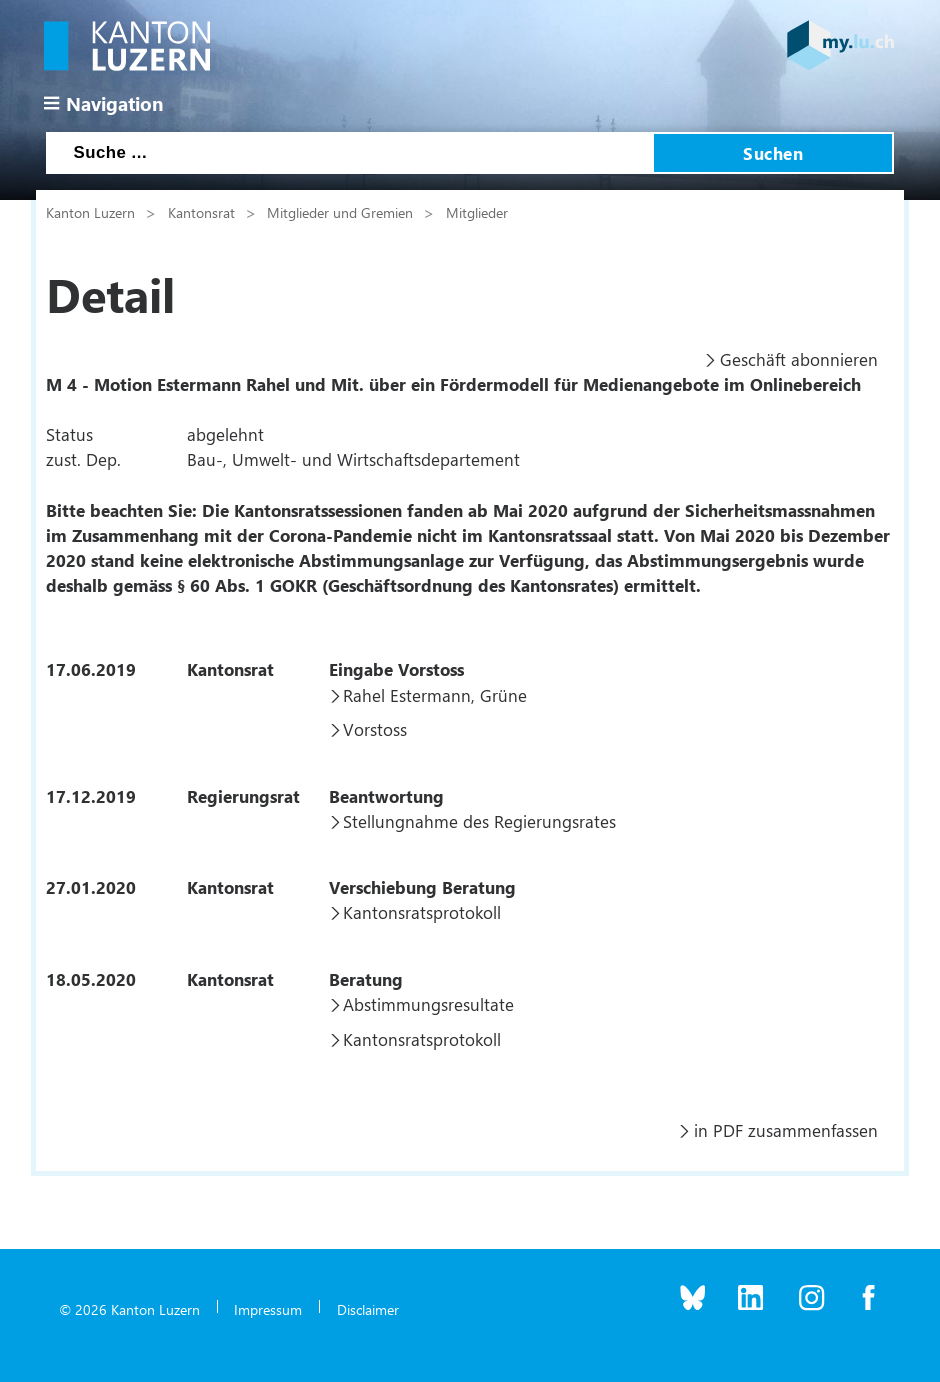  What do you see at coordinates (368, 1309) in the screenshot?
I see `Disclaimer` at bounding box center [368, 1309].